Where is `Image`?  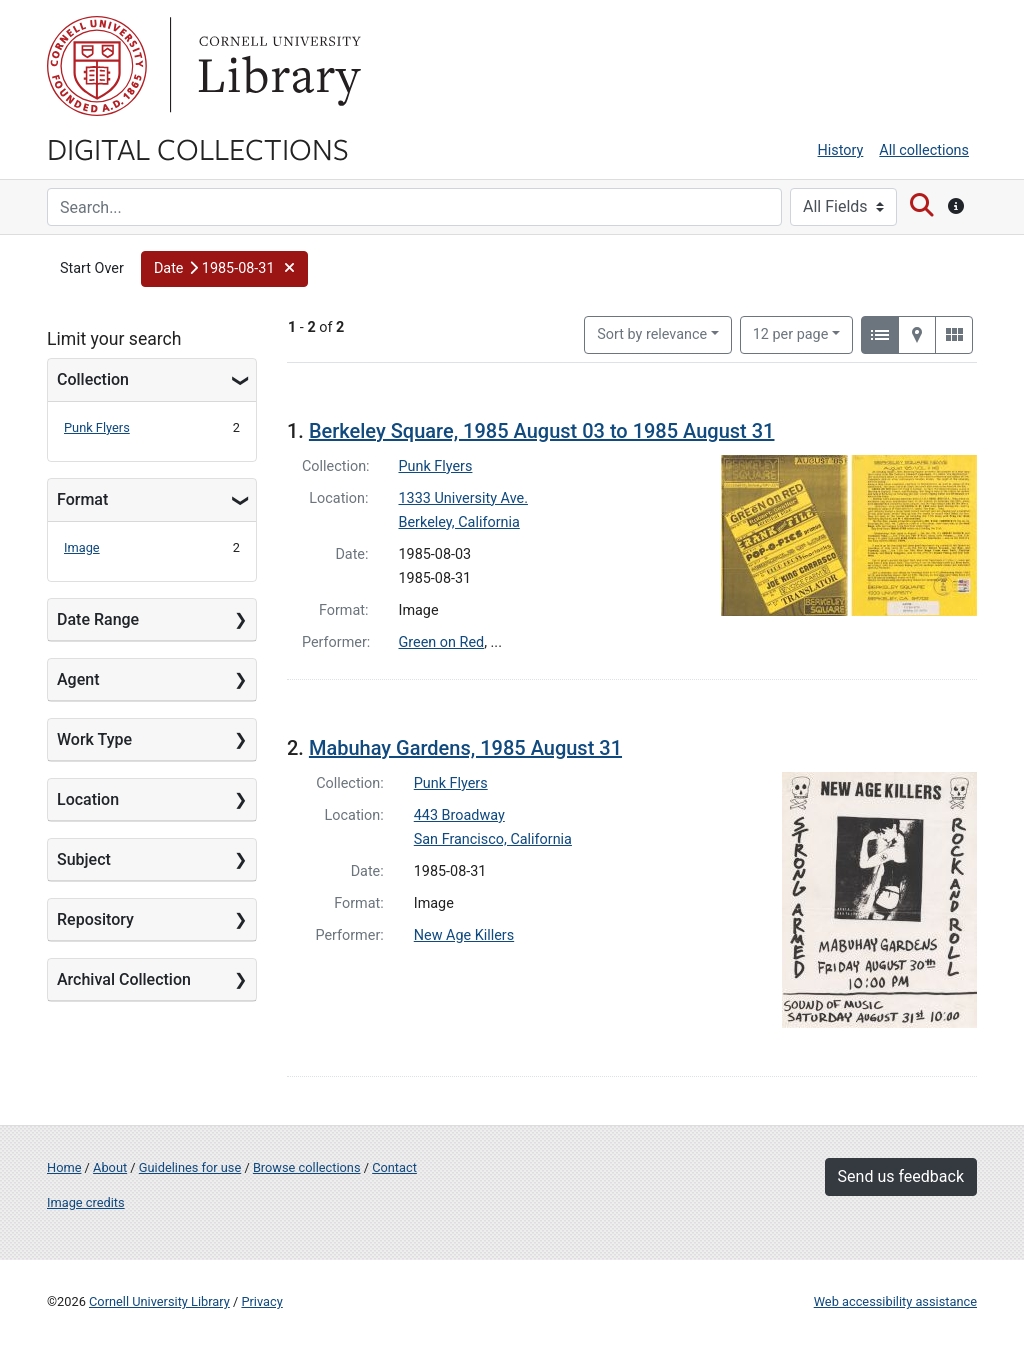
Image is located at coordinates (82, 547).